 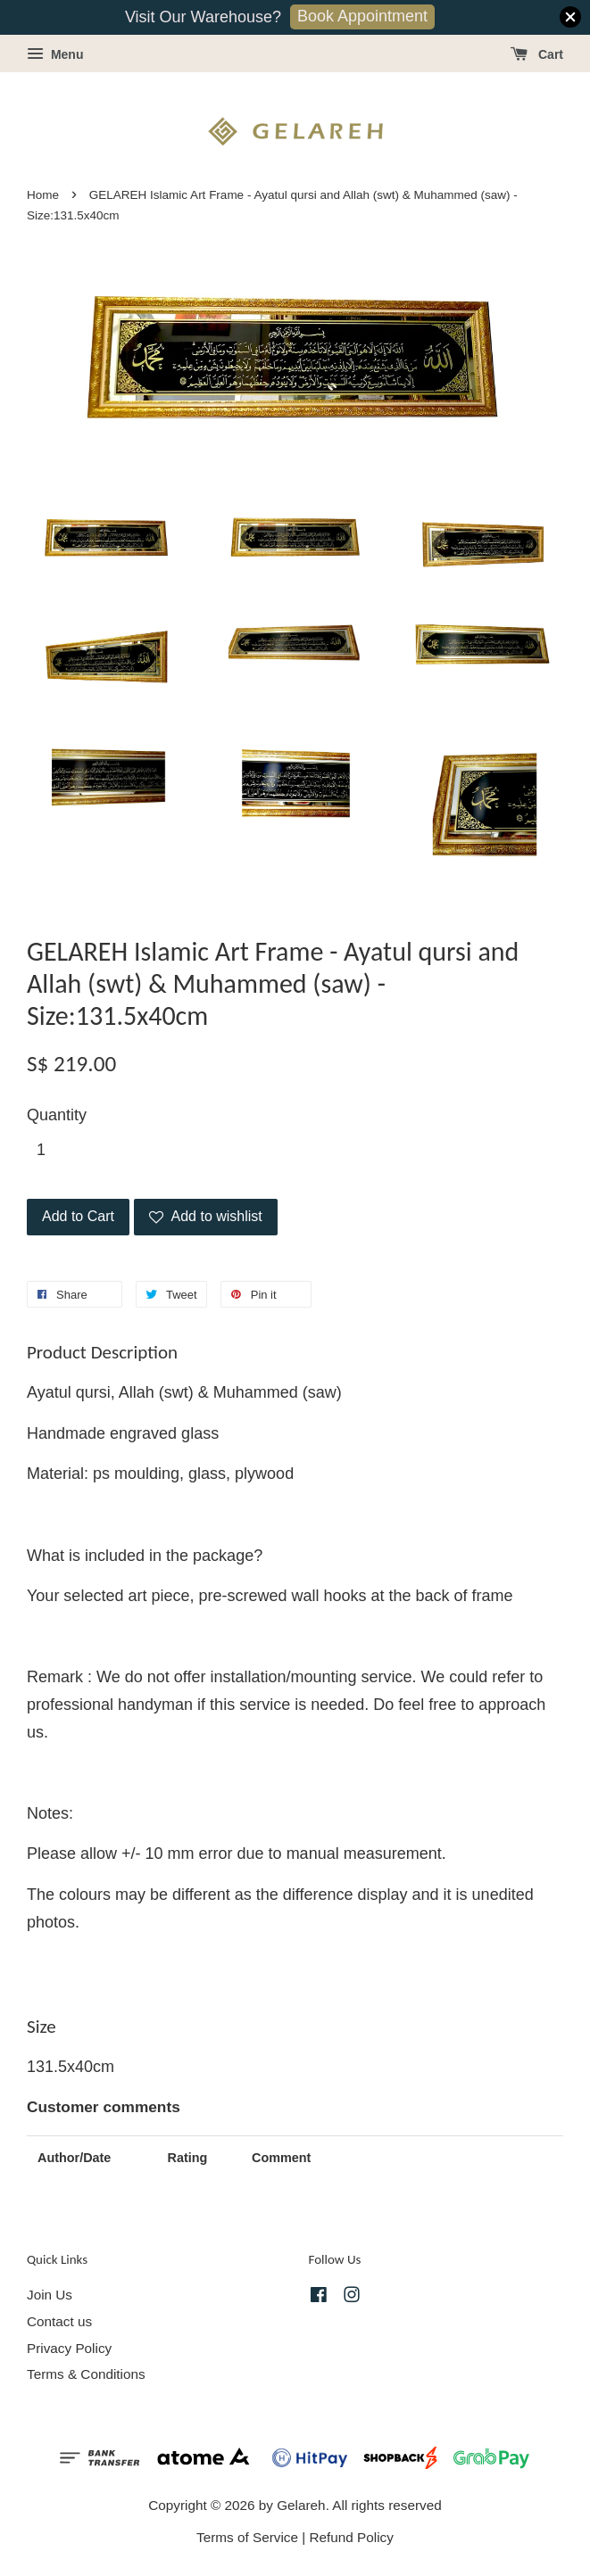 I want to click on Terms & Conditions, so click(x=86, y=2374).